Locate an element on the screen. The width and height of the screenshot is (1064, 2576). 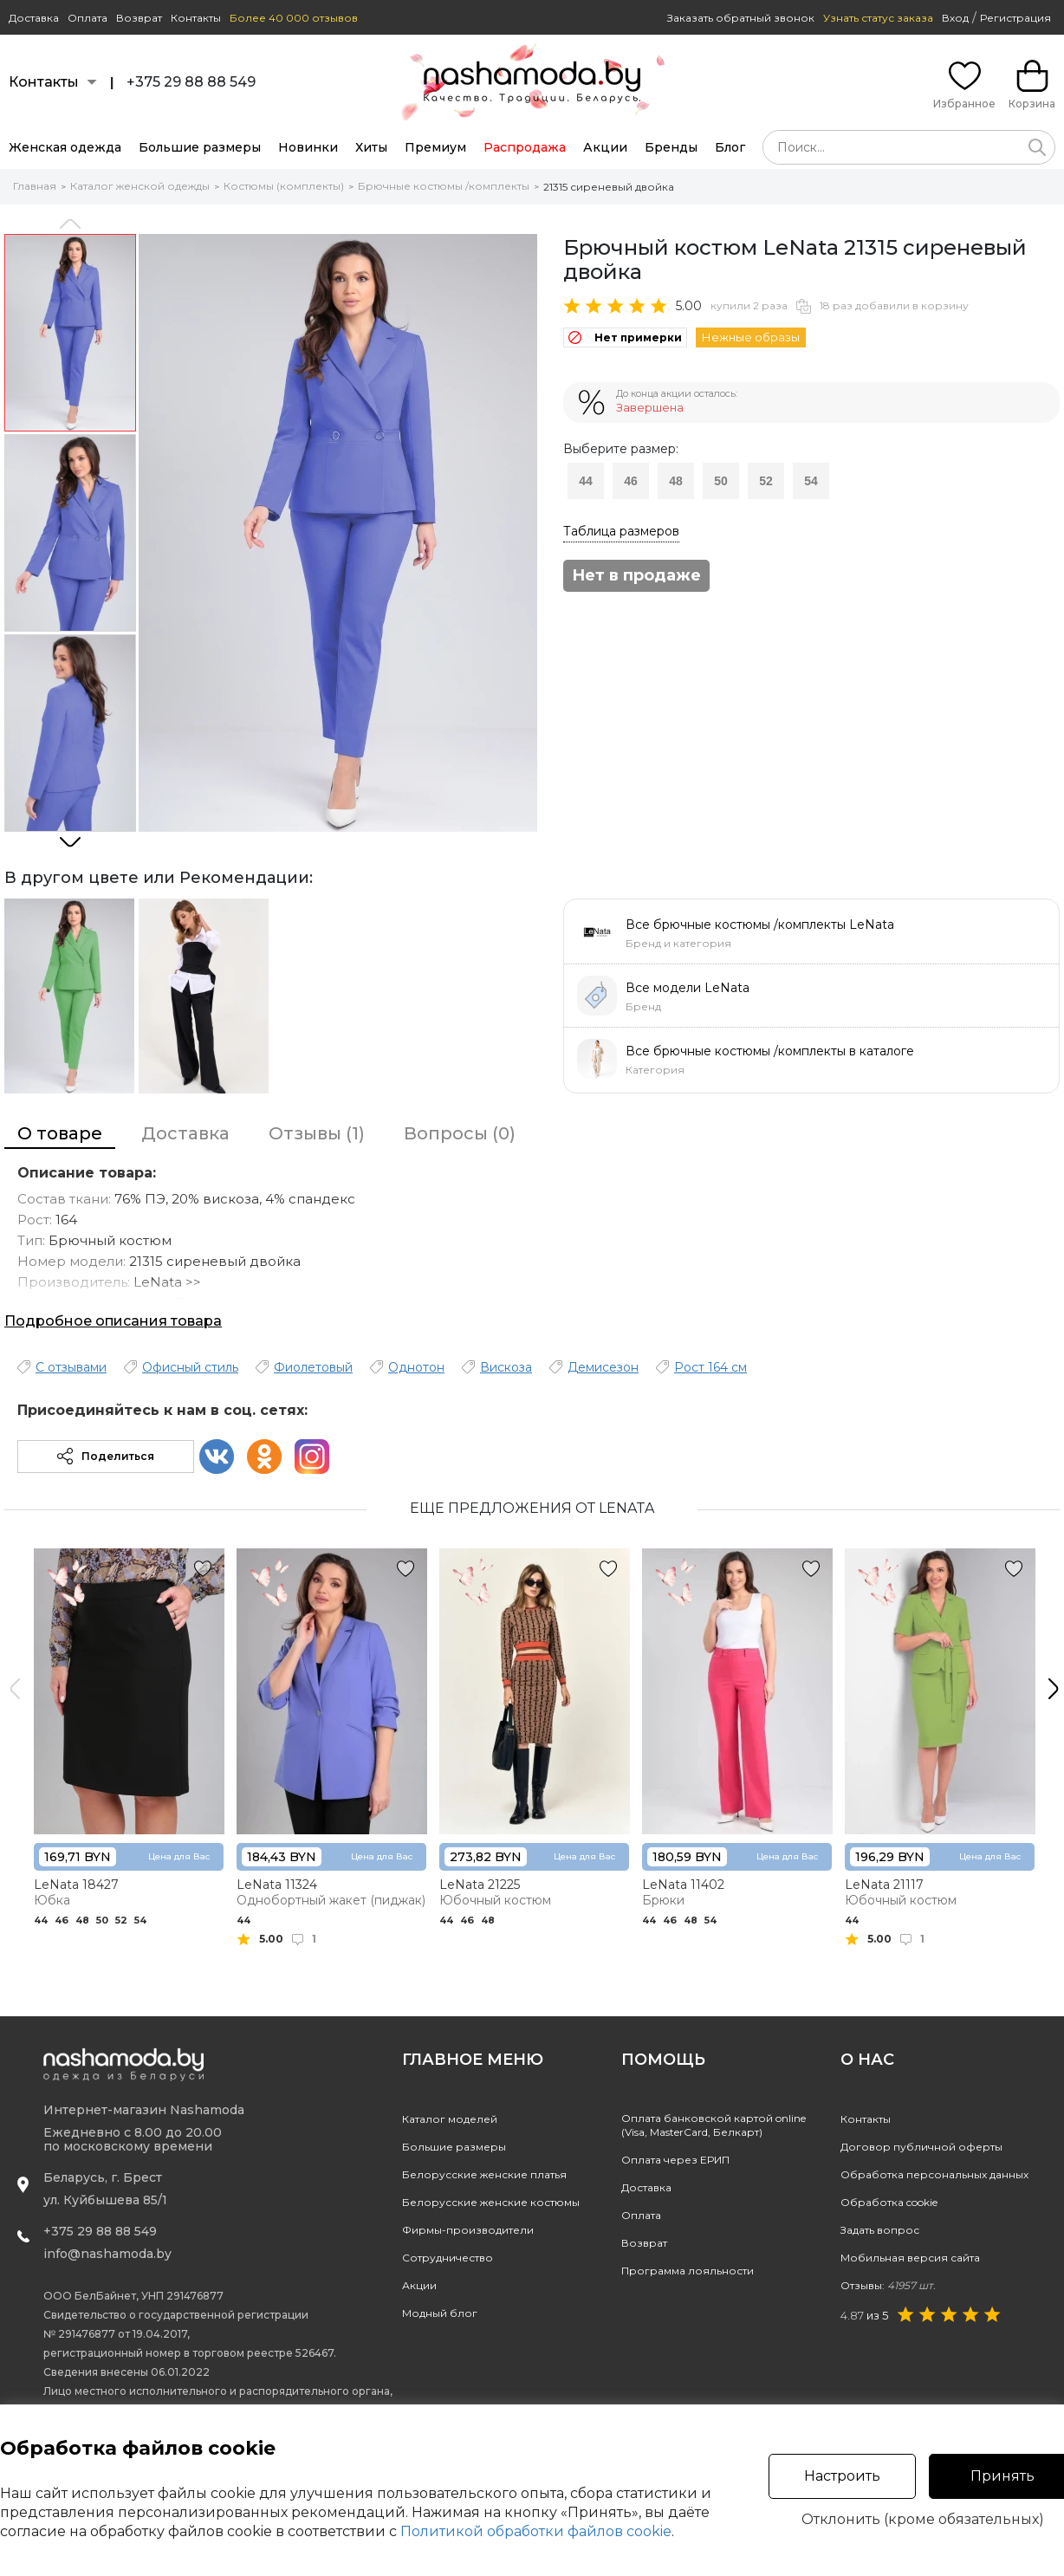
Подробное описания товара is located at coordinates (113, 1321).